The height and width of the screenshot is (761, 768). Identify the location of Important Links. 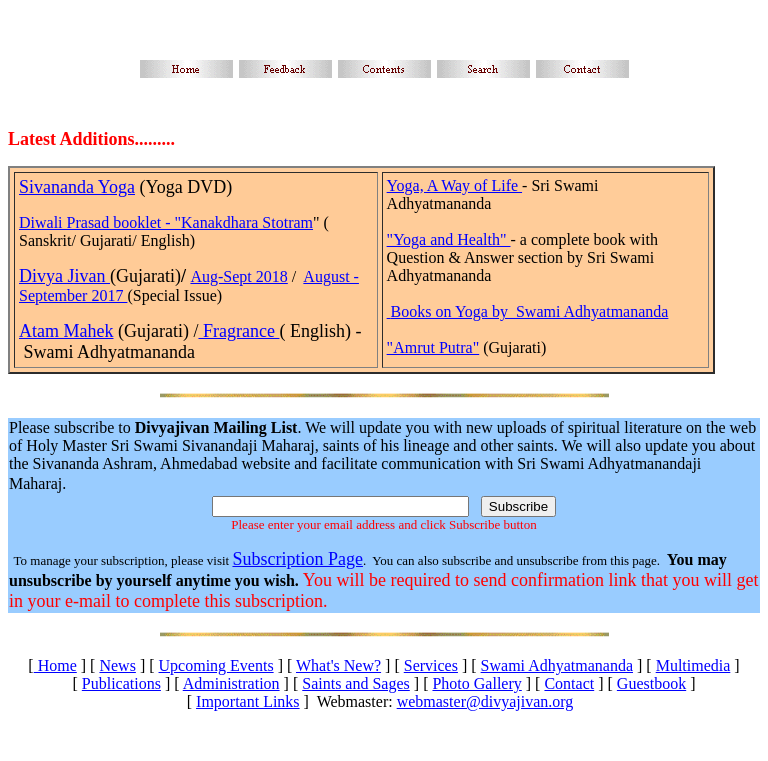
(248, 701).